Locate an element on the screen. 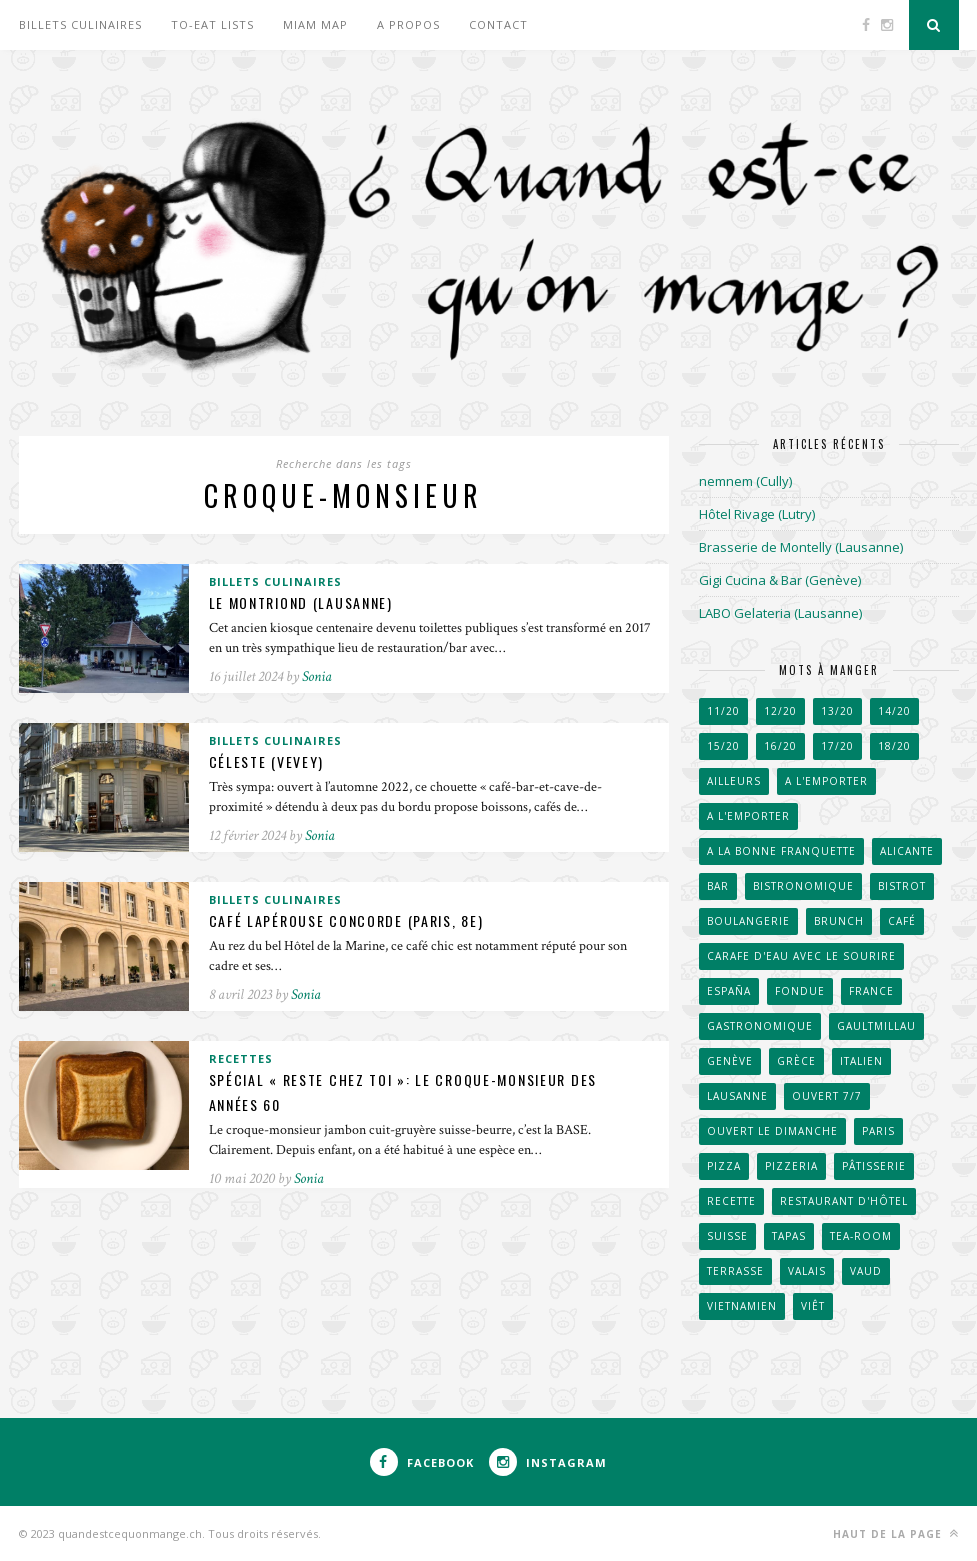  12/20 [12/20 (38 éléments)] is located at coordinates (780, 711).